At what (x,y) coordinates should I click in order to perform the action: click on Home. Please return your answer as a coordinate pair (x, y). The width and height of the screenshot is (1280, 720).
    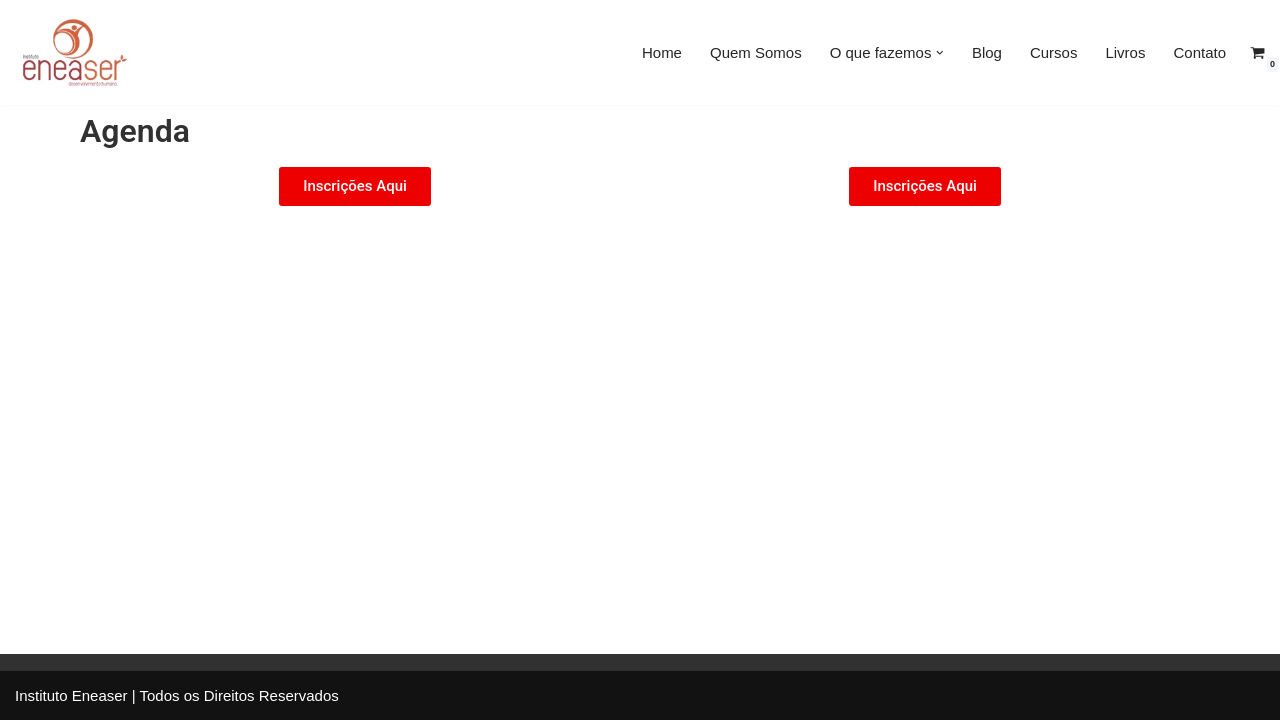
    Looking at the image, I should click on (662, 52).